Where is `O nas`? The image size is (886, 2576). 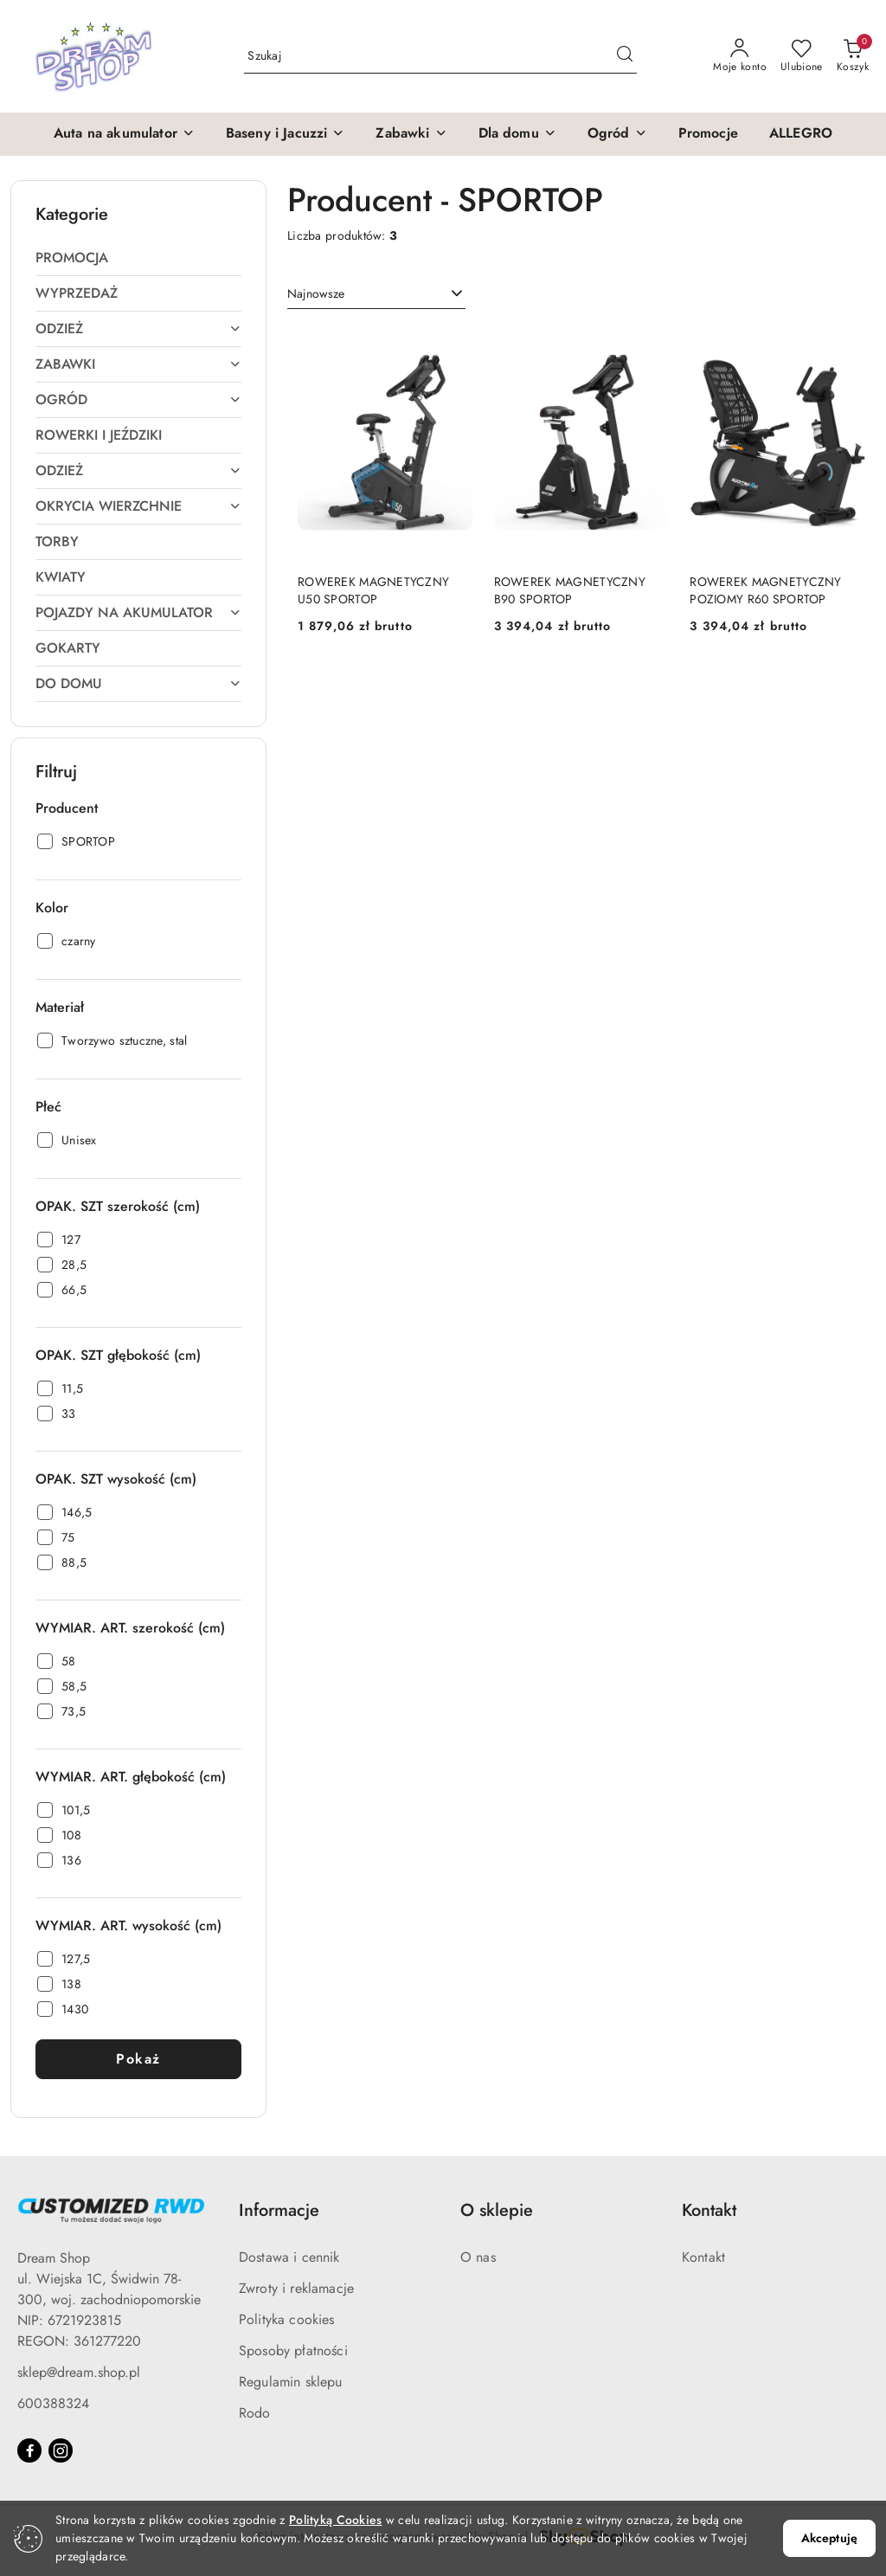
O nas is located at coordinates (478, 2257).